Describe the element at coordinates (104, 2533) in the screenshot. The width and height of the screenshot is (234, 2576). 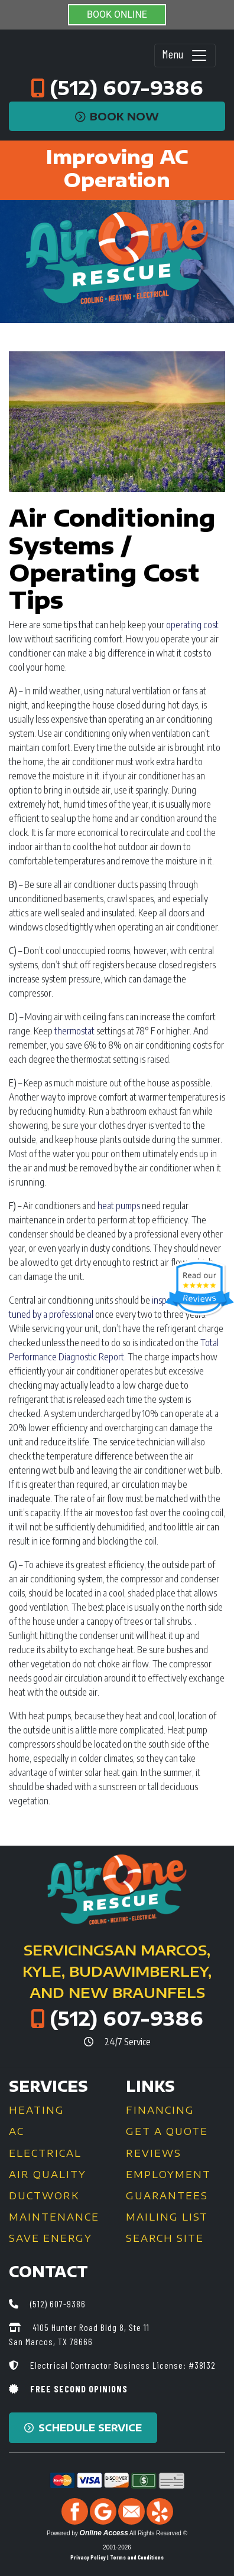
I see `Online Access` at that location.